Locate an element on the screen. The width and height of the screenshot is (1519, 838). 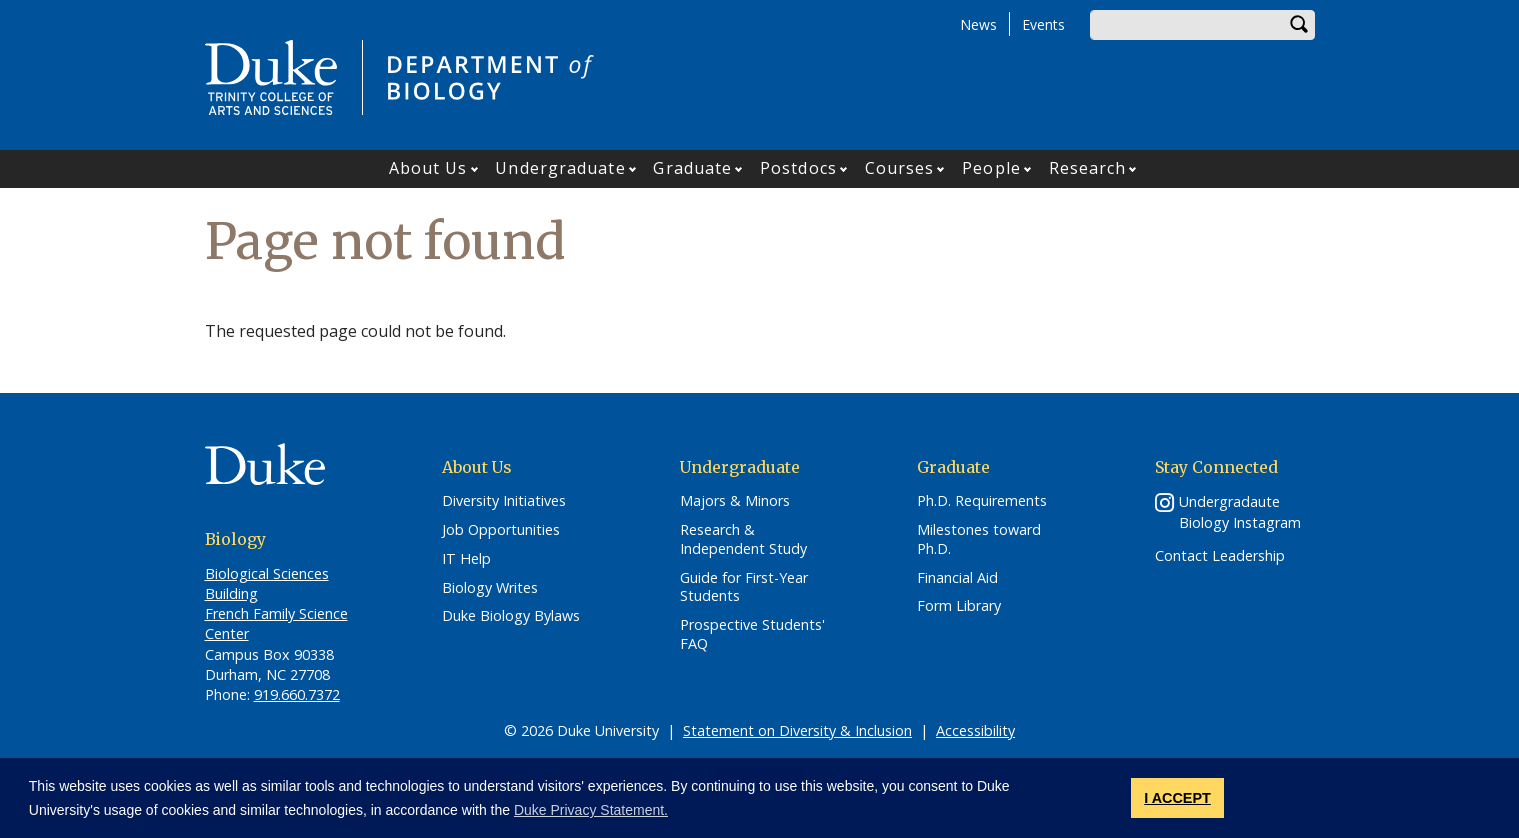
Contact Leadership is located at coordinates (1220, 556).